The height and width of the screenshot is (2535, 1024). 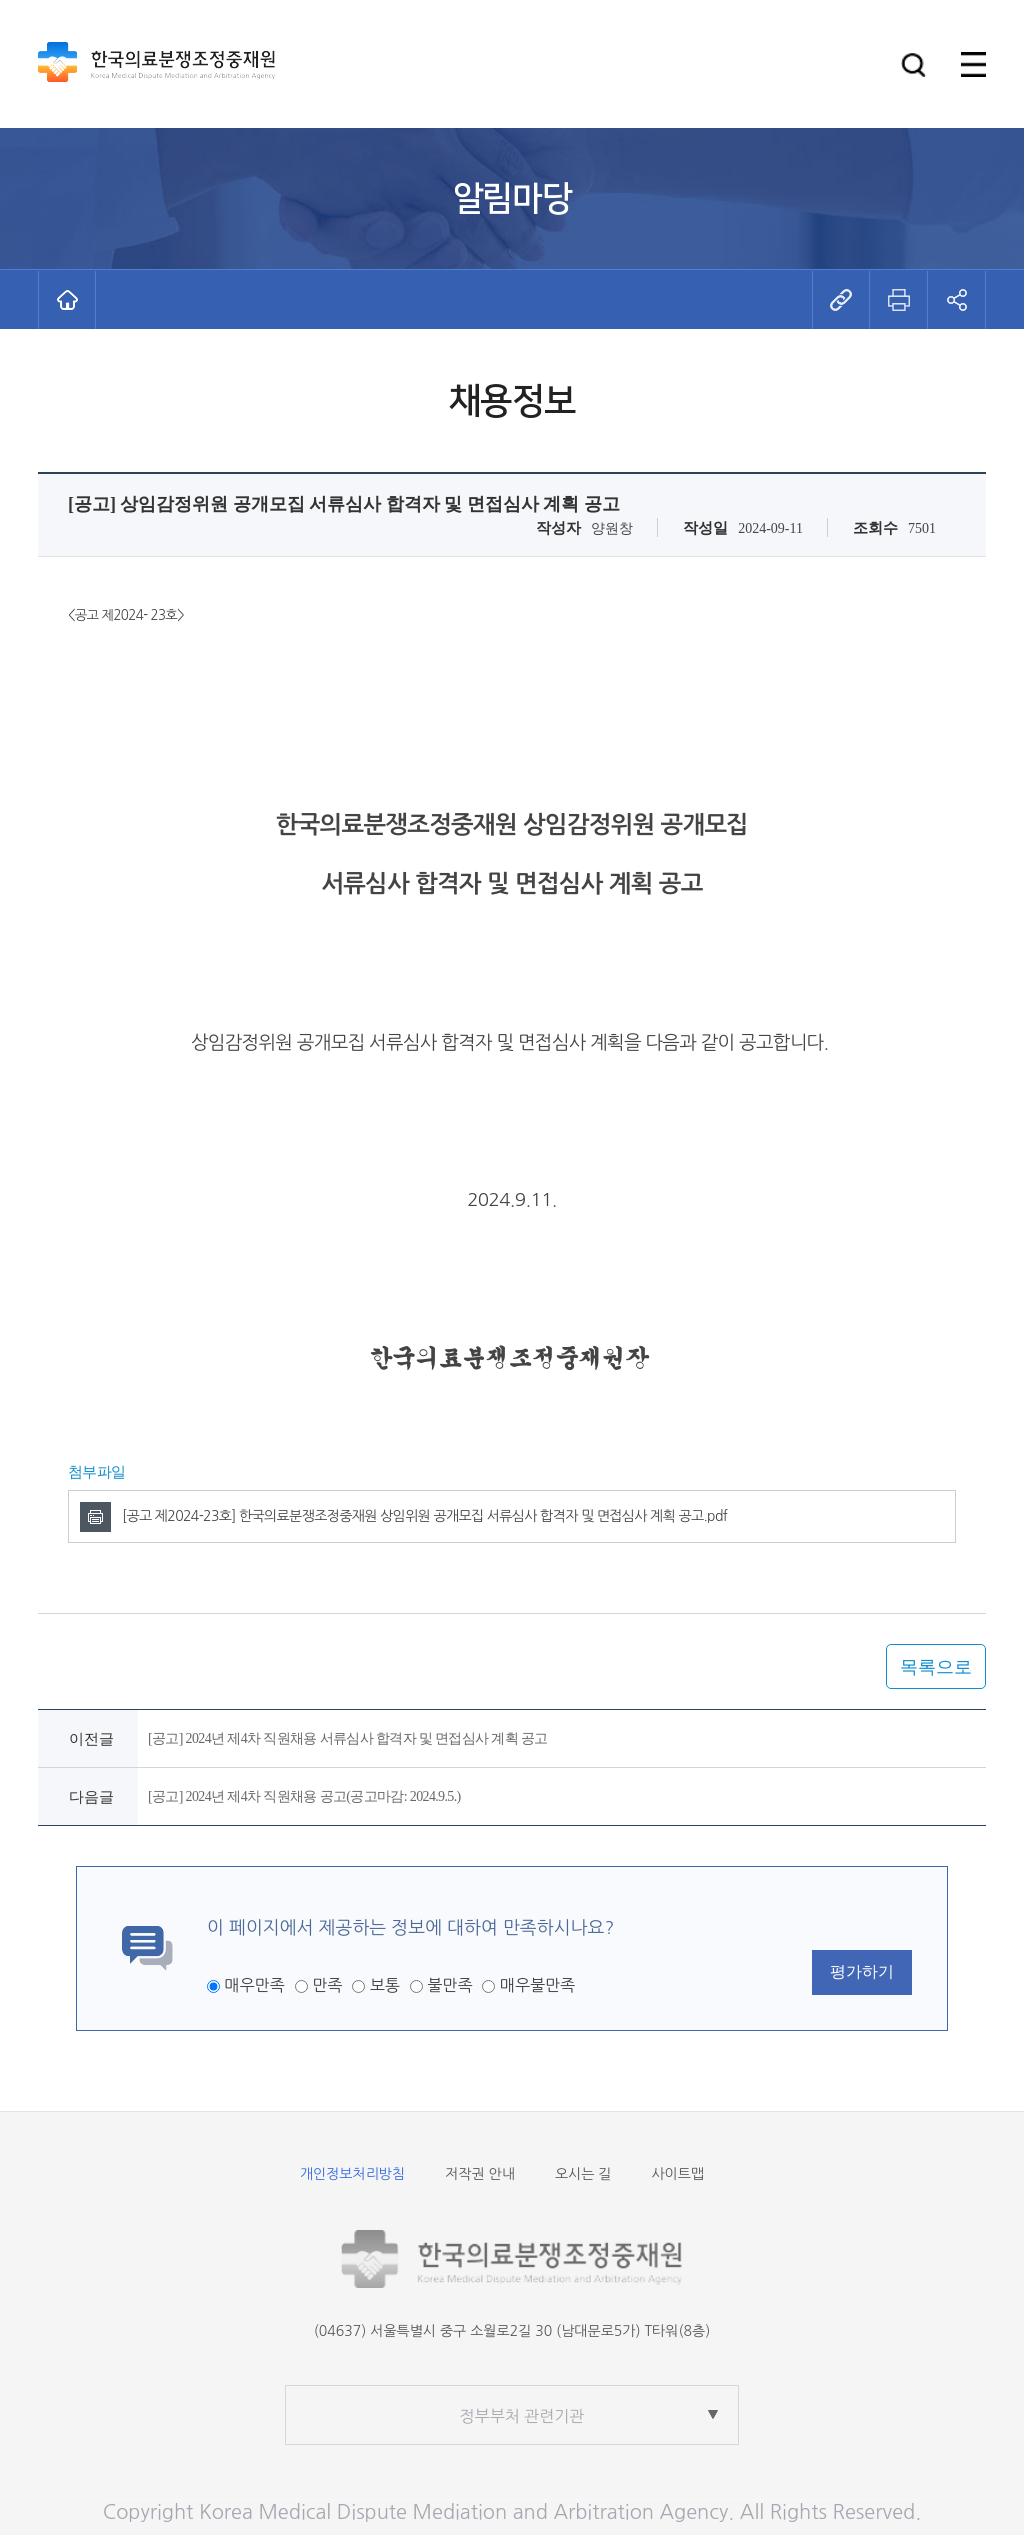 I want to click on 불만족, so click(x=449, y=1985).